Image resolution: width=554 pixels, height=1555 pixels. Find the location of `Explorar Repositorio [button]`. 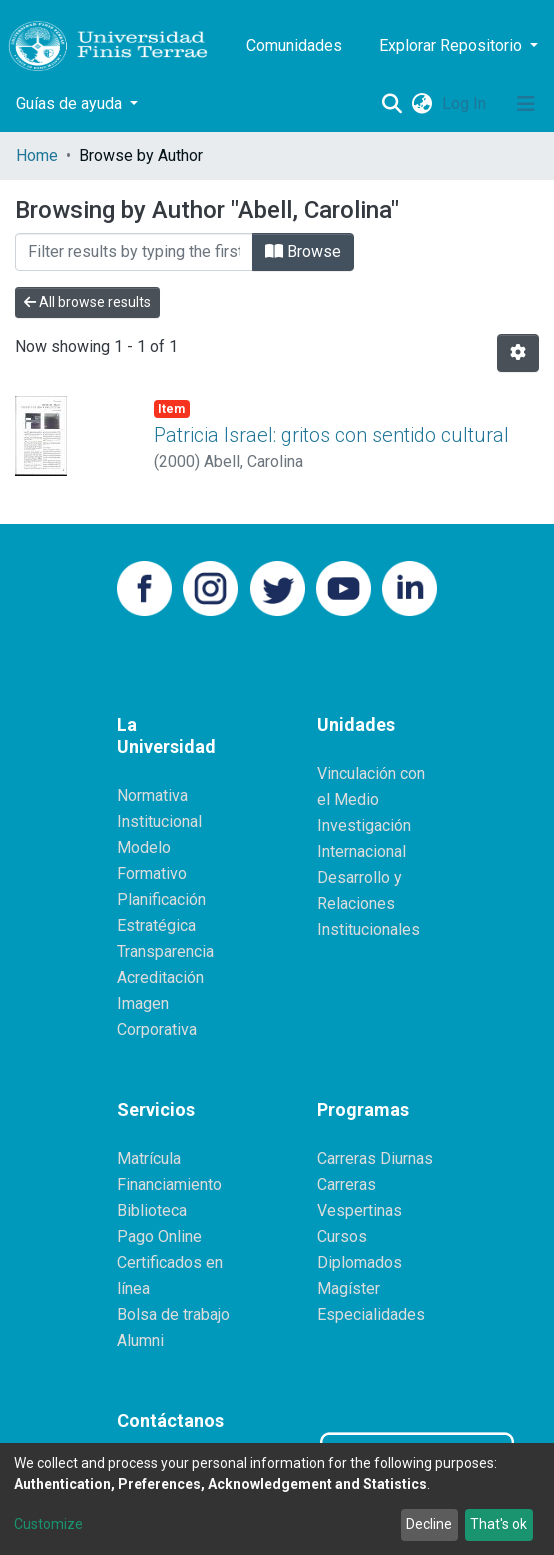

Explorar Repositorio [button] is located at coordinates (452, 45).